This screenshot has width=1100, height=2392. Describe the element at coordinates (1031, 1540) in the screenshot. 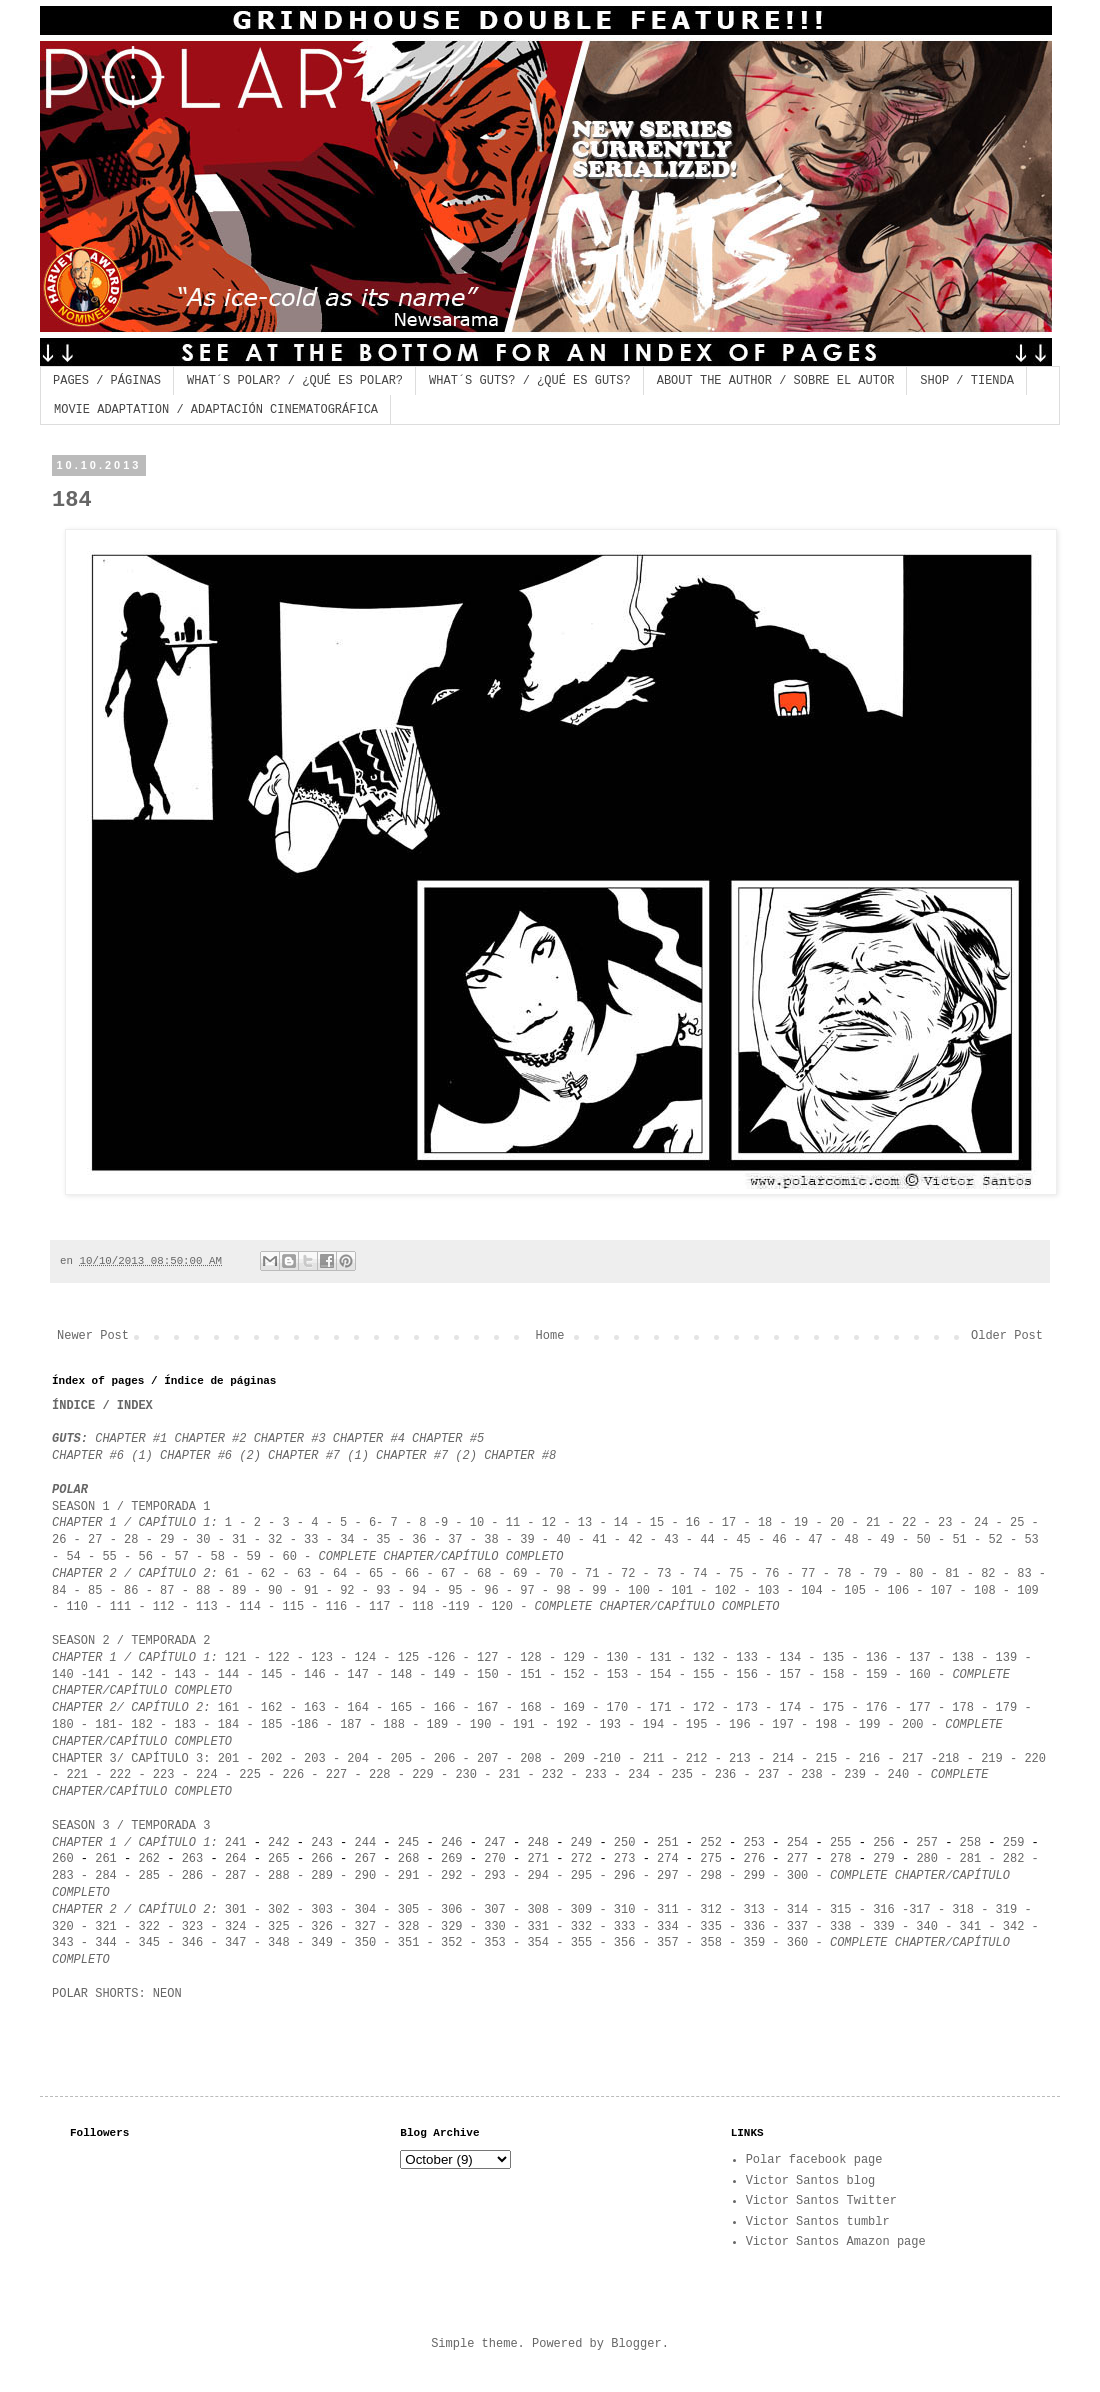

I see `53` at that location.